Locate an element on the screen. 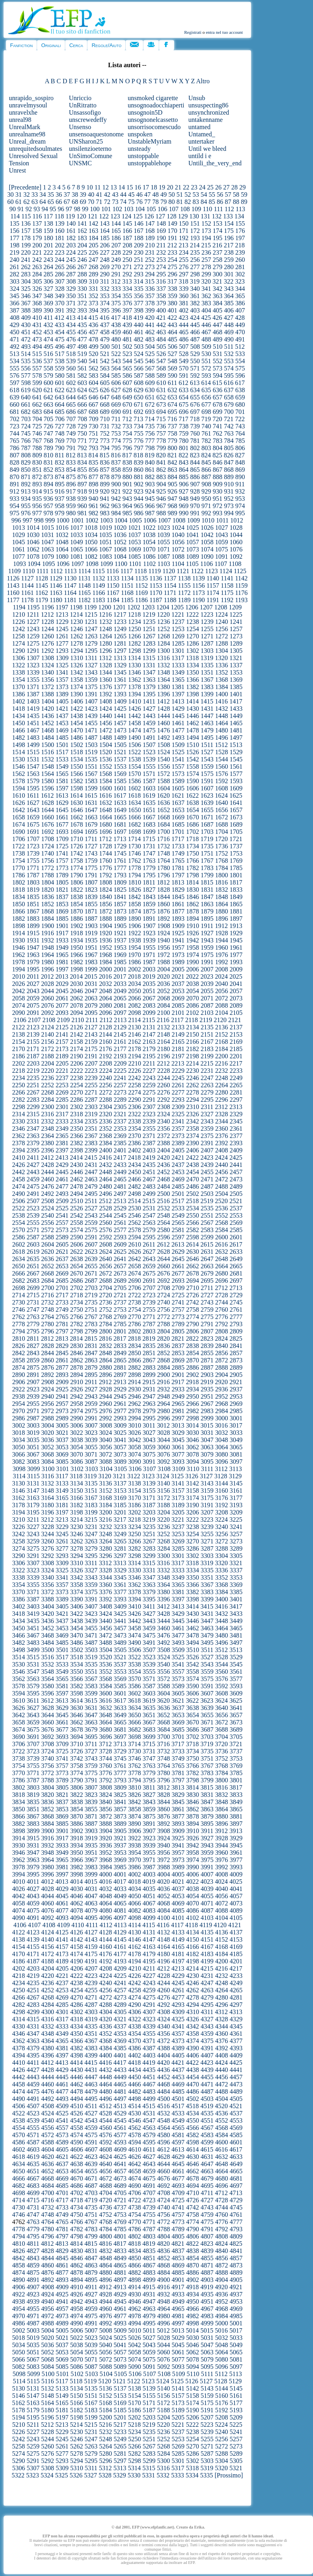 The height and width of the screenshot is (2576, 313). 2960 is located at coordinates (105, 1403).